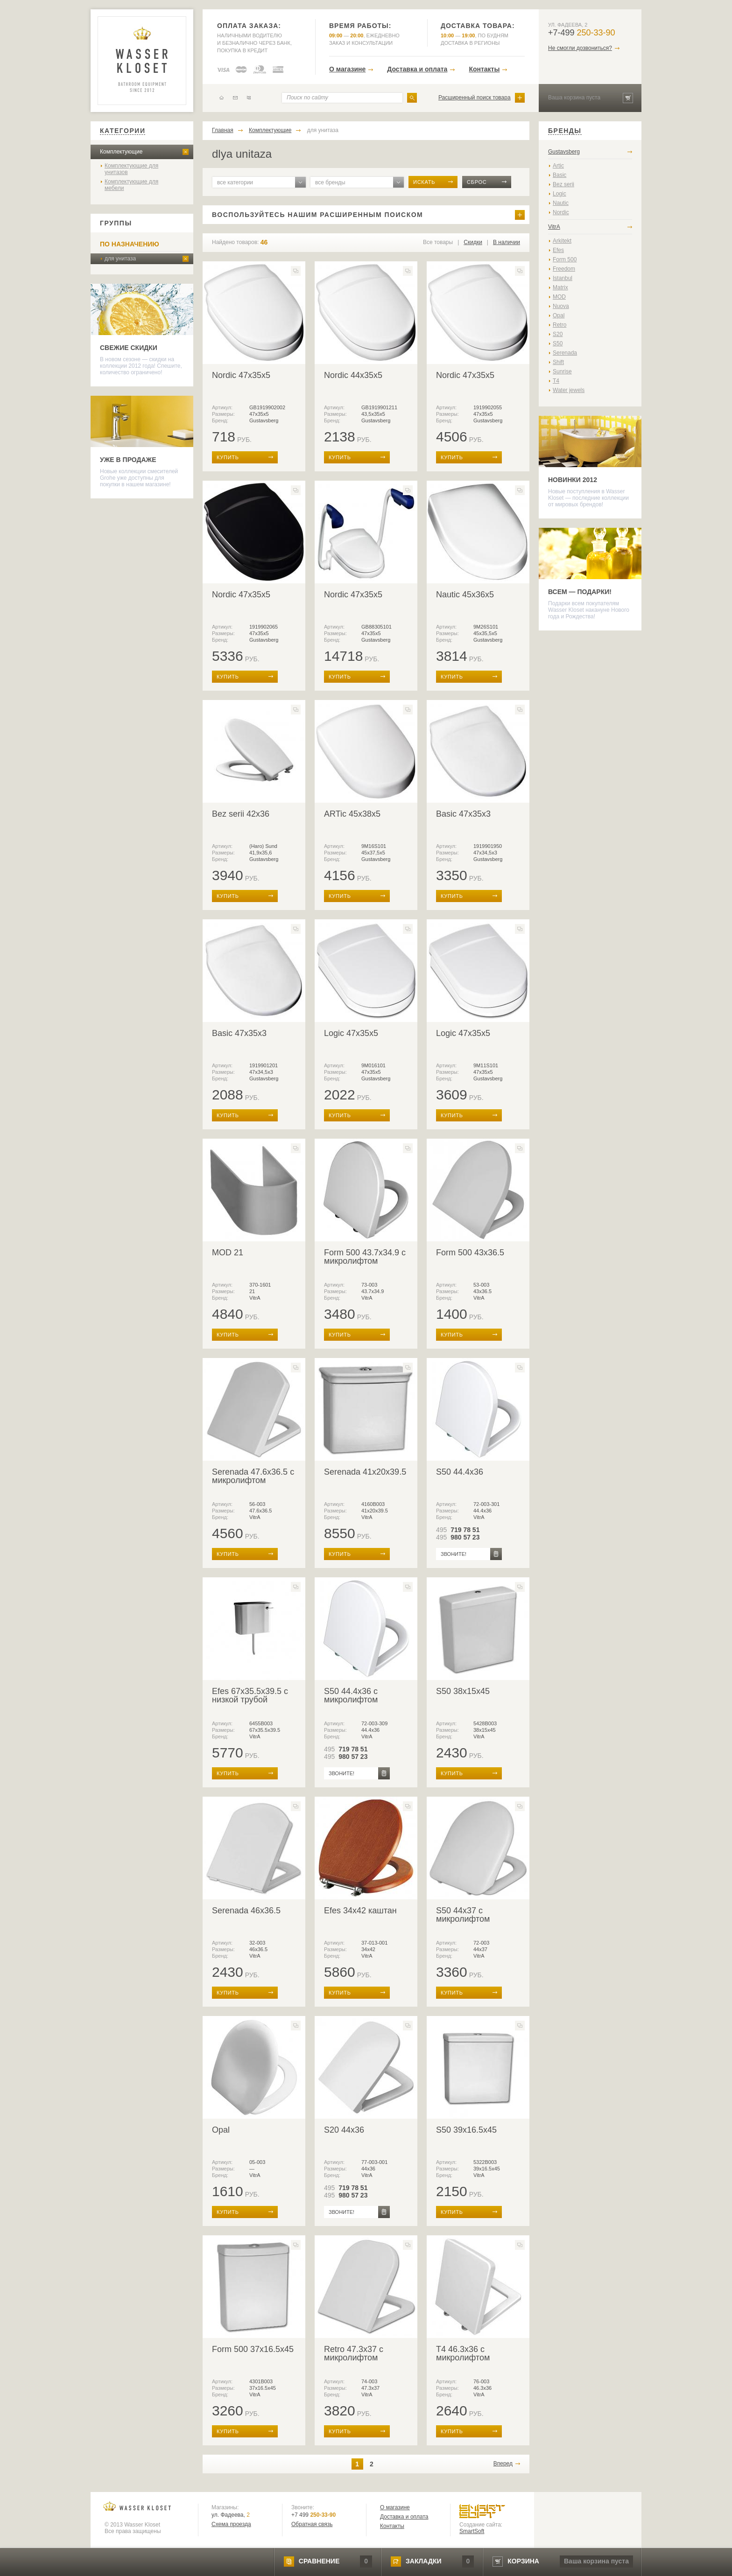 Image resolution: width=732 pixels, height=2576 pixels. Describe the element at coordinates (559, 193) in the screenshot. I see `Logic` at that location.